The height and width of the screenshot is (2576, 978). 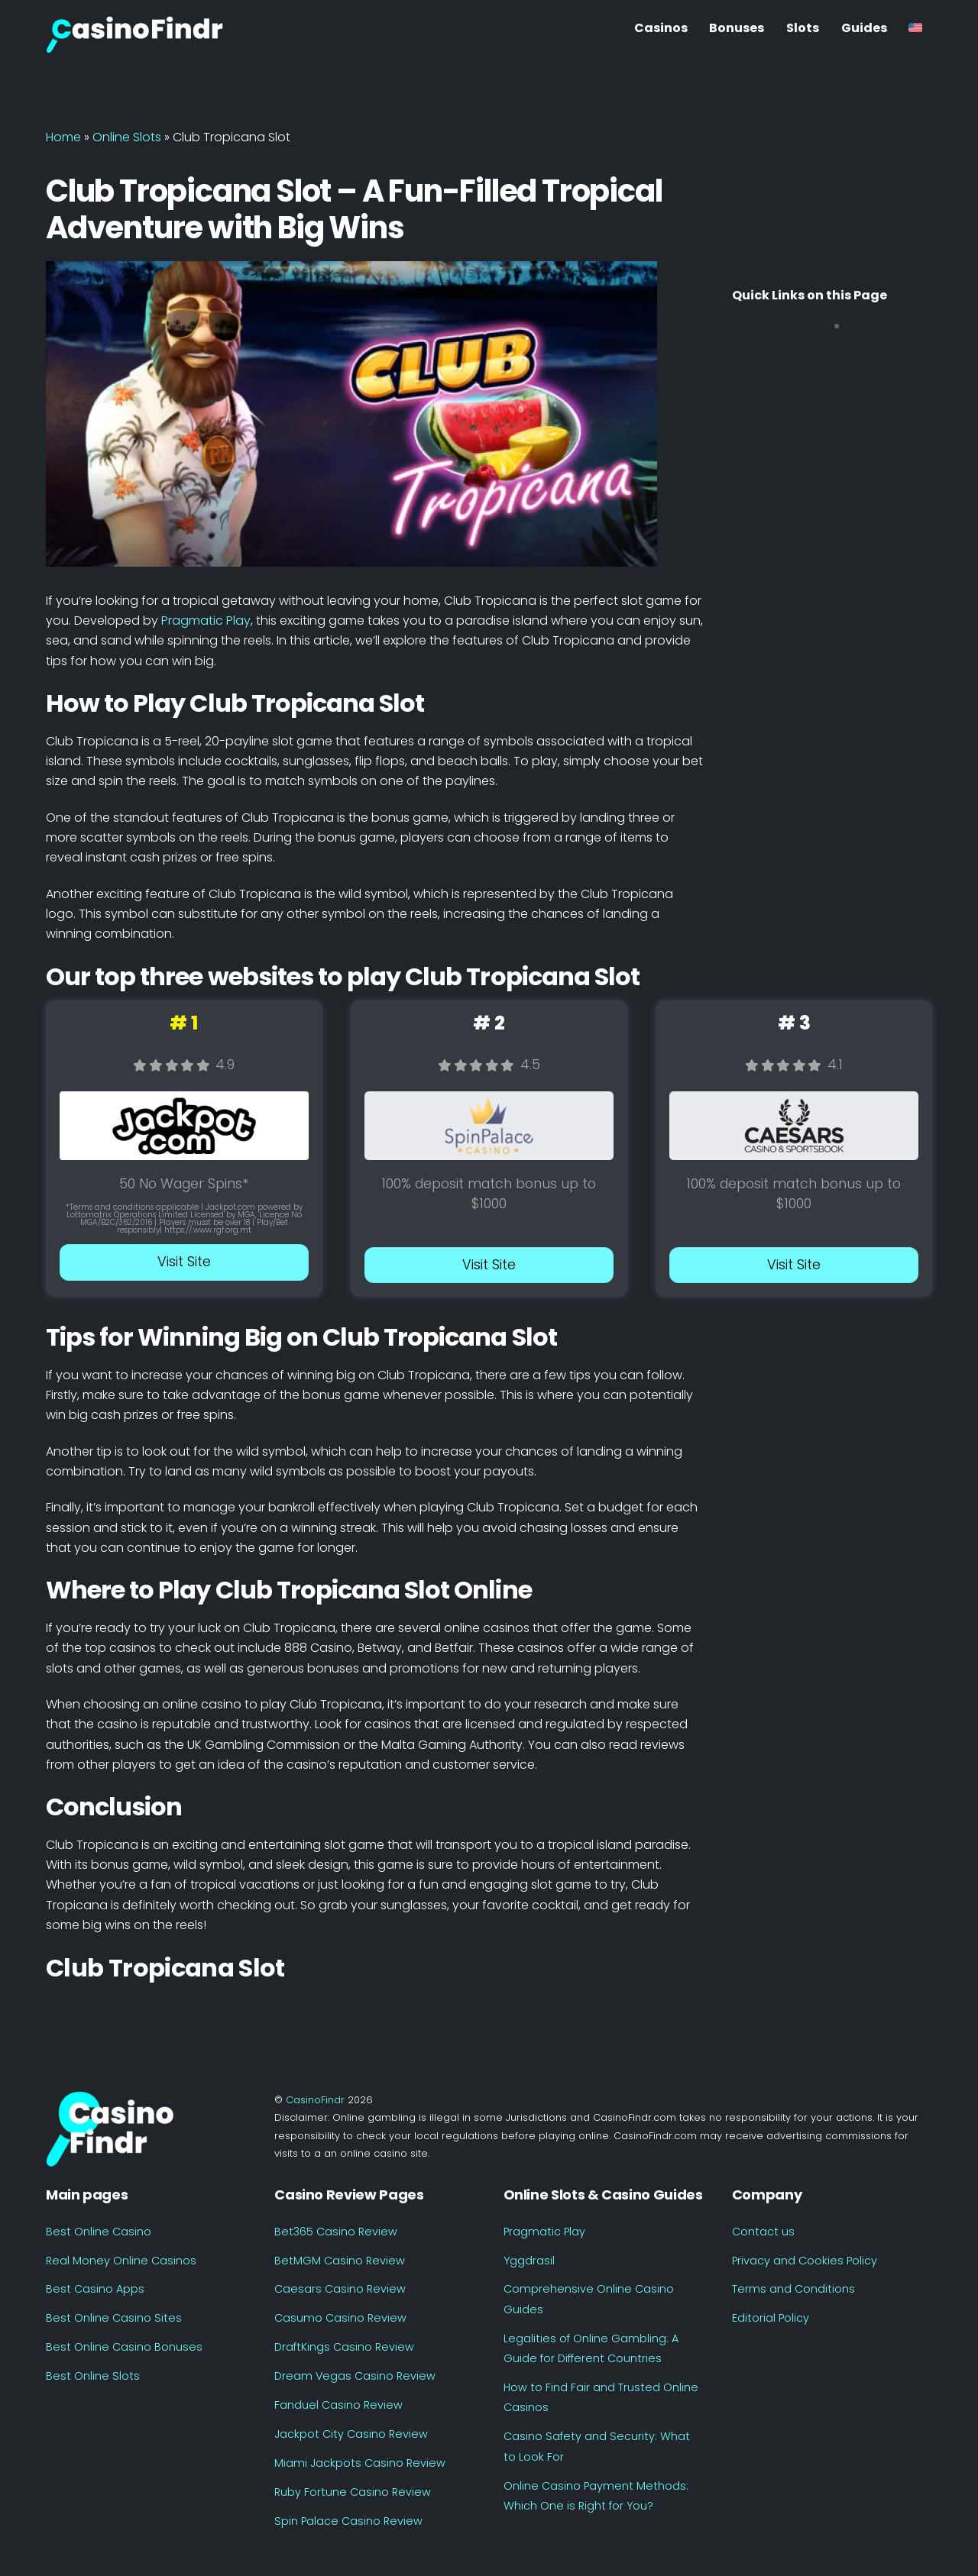 I want to click on Visit Site, so click(x=184, y=1261).